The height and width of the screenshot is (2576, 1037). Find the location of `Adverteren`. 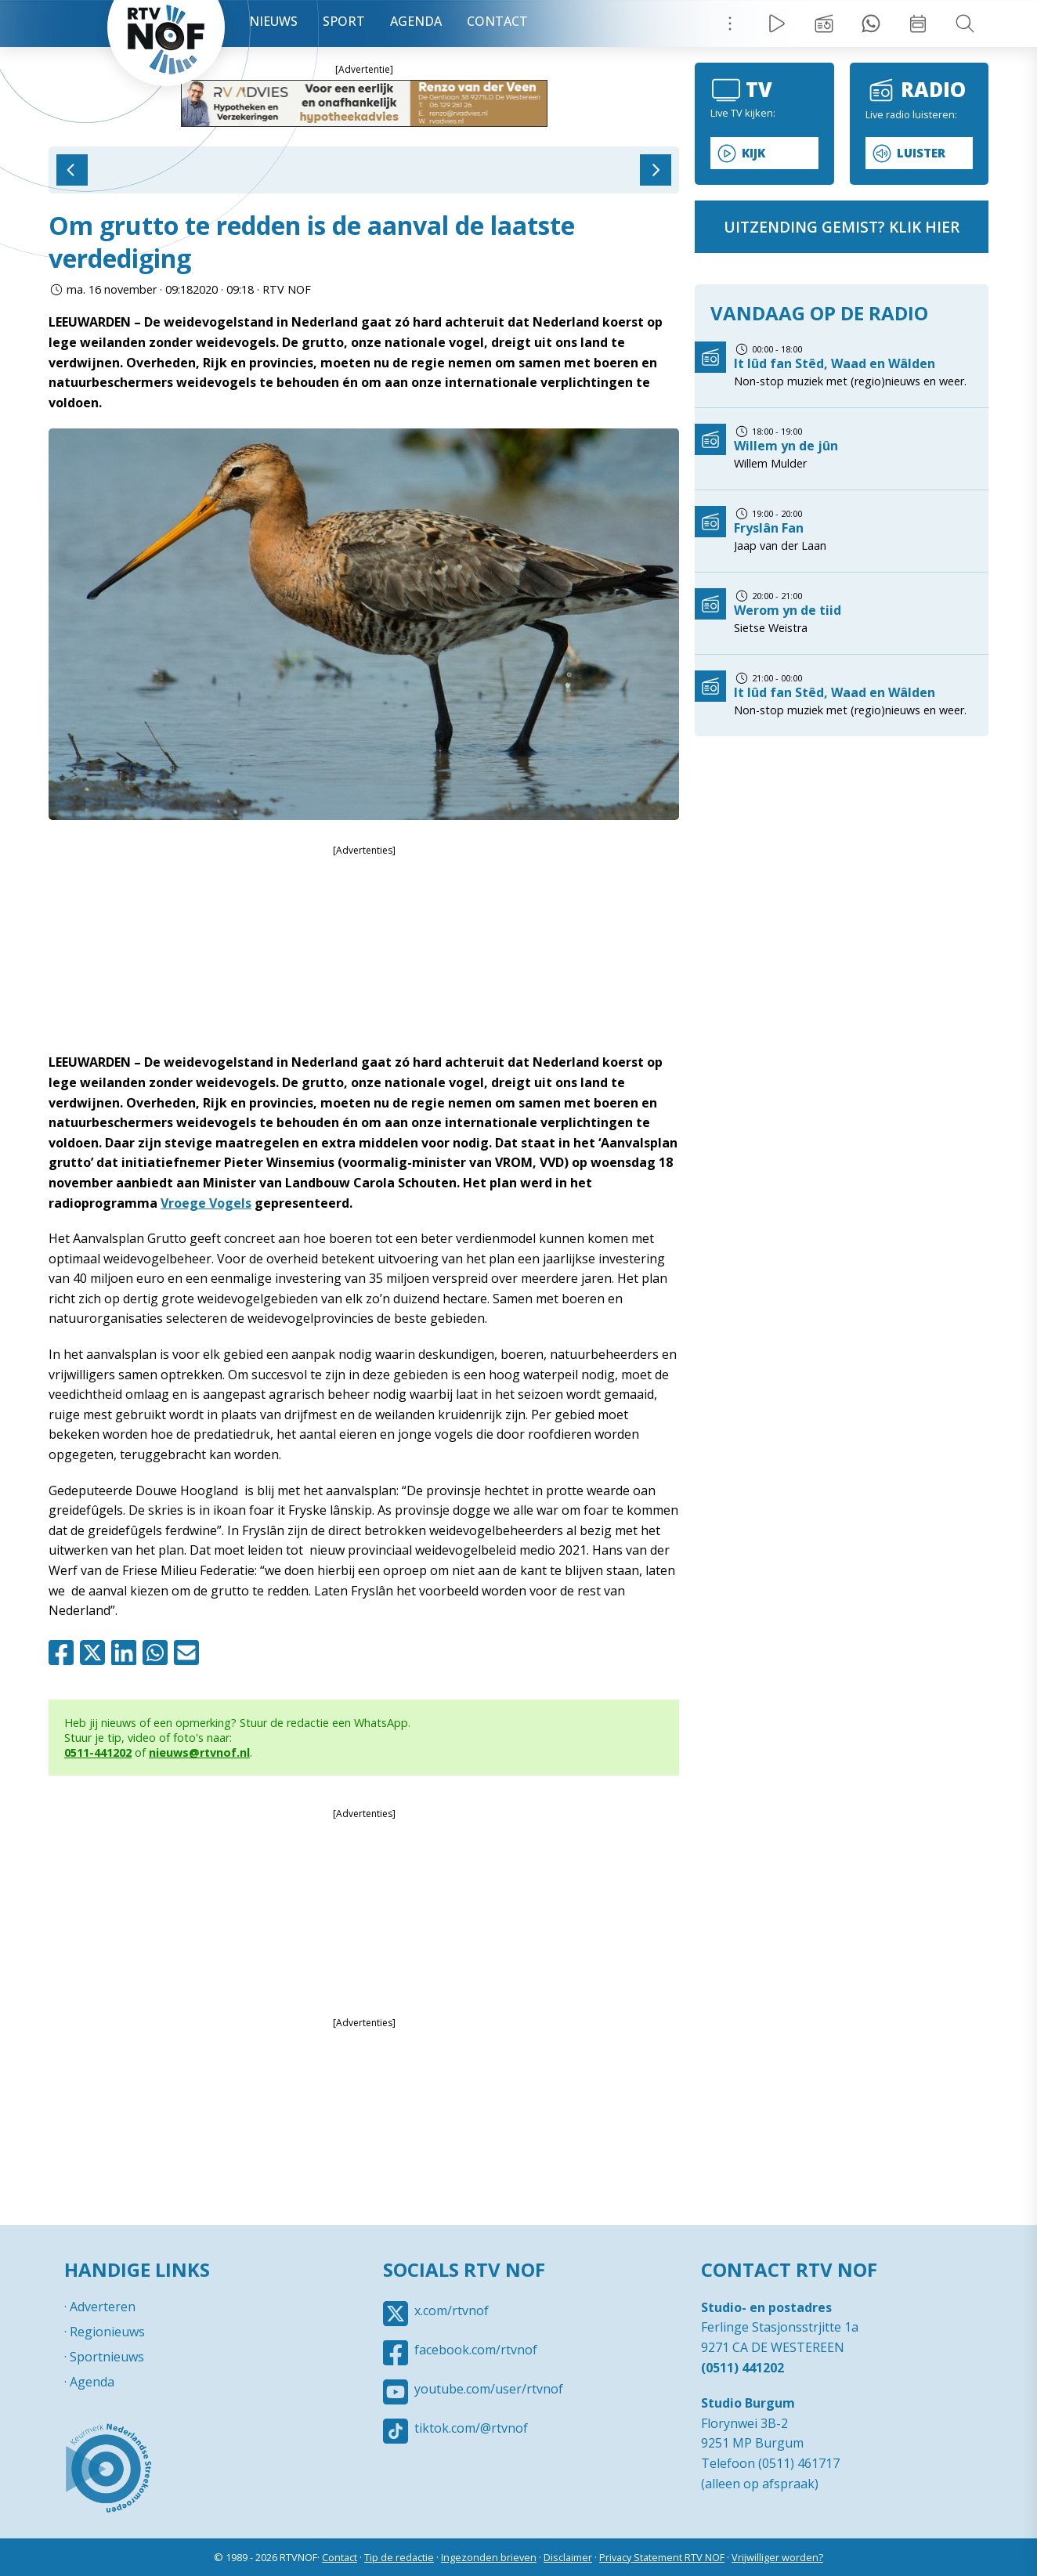

Adverteren is located at coordinates (102, 2306).